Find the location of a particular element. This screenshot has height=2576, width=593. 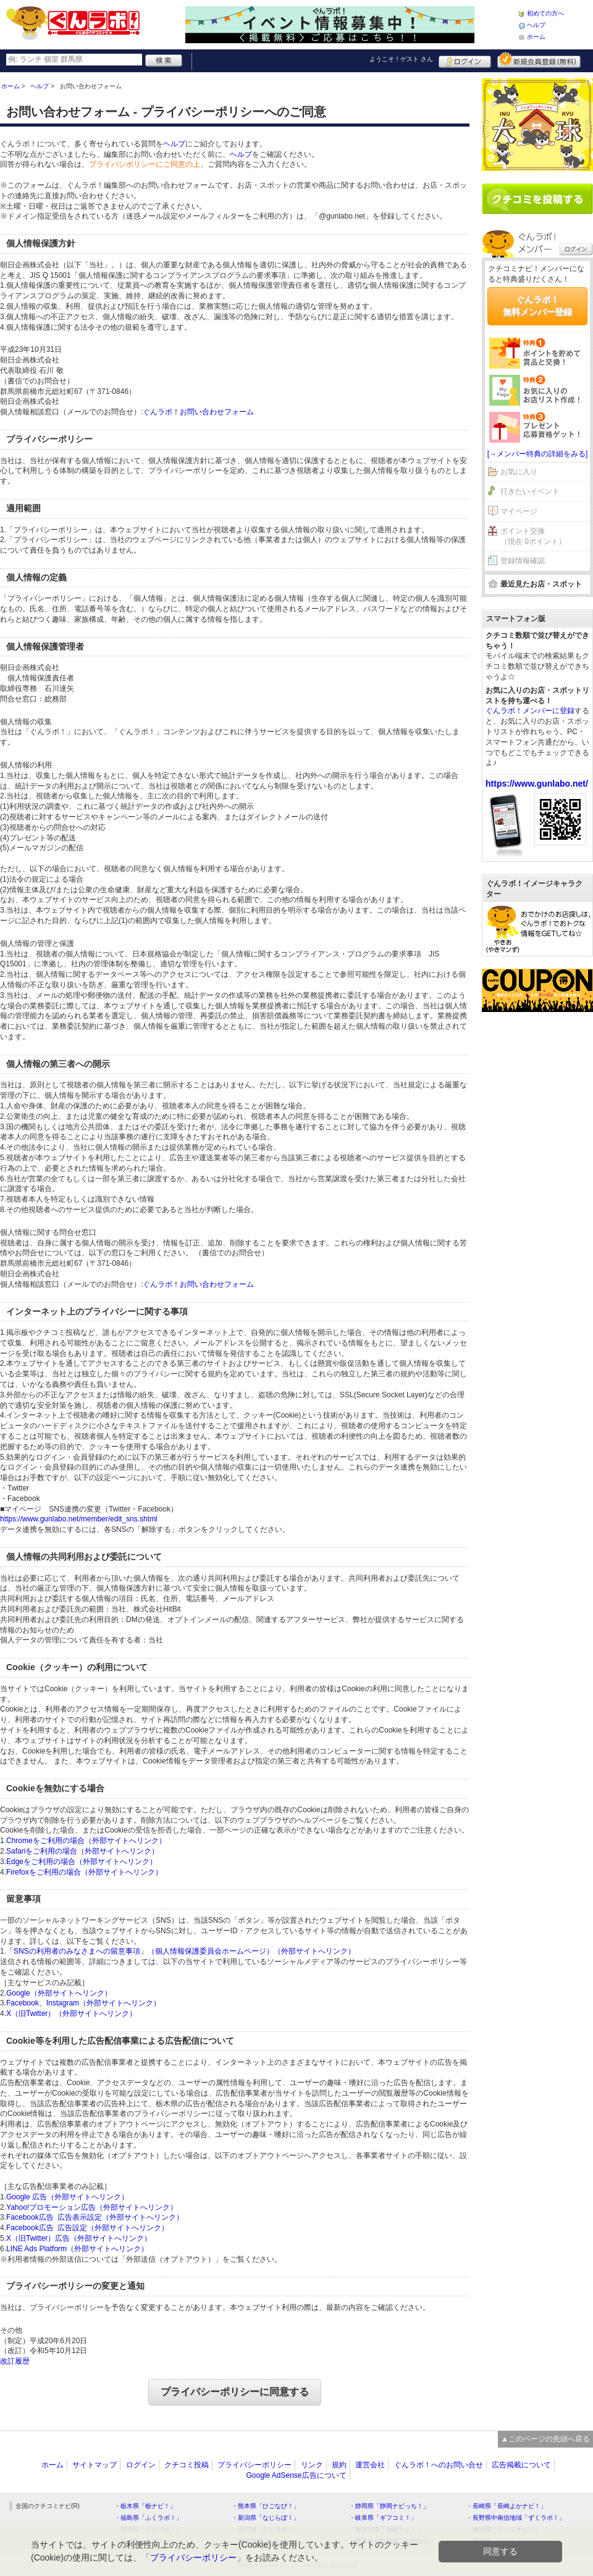

初めての方へ is located at coordinates (545, 13).